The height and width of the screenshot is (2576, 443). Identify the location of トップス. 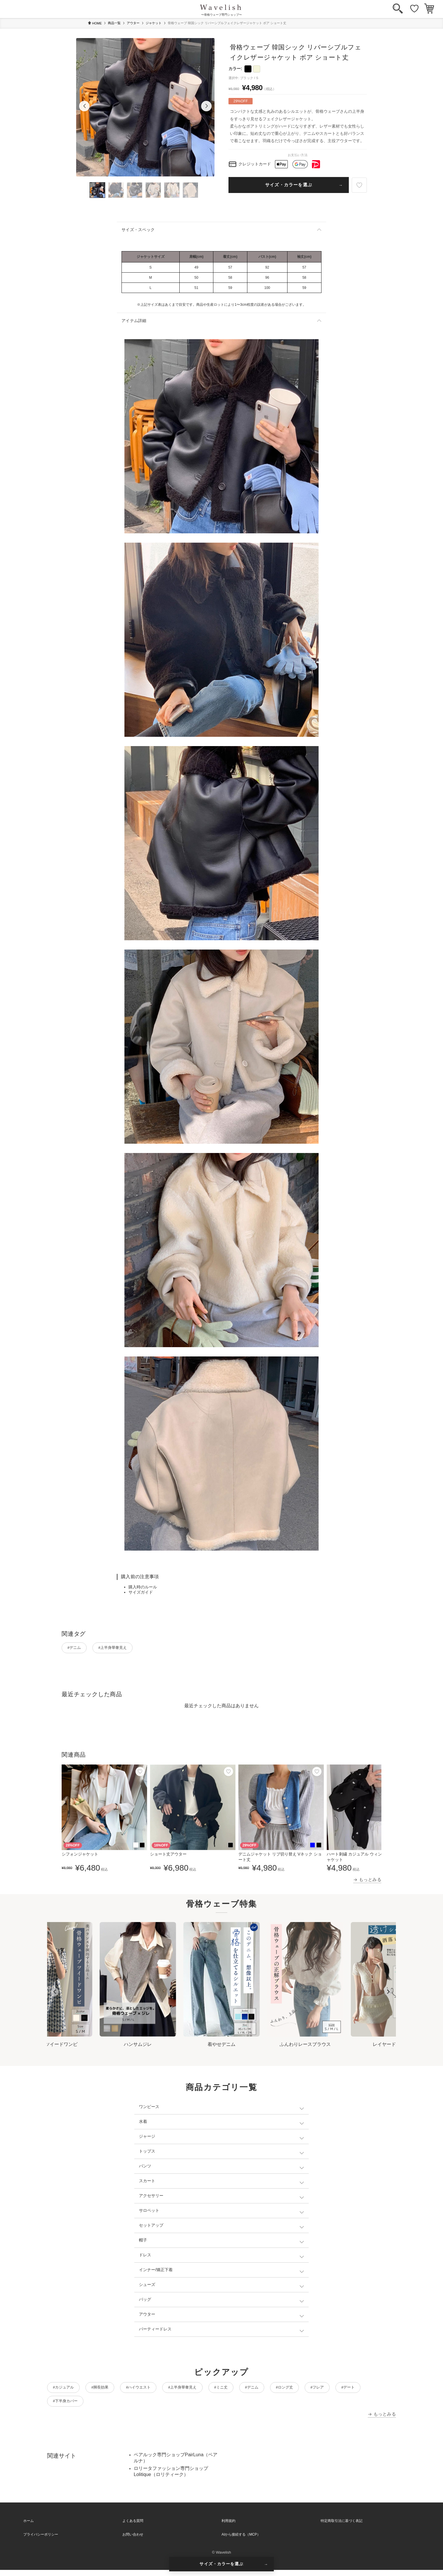
(147, 2153).